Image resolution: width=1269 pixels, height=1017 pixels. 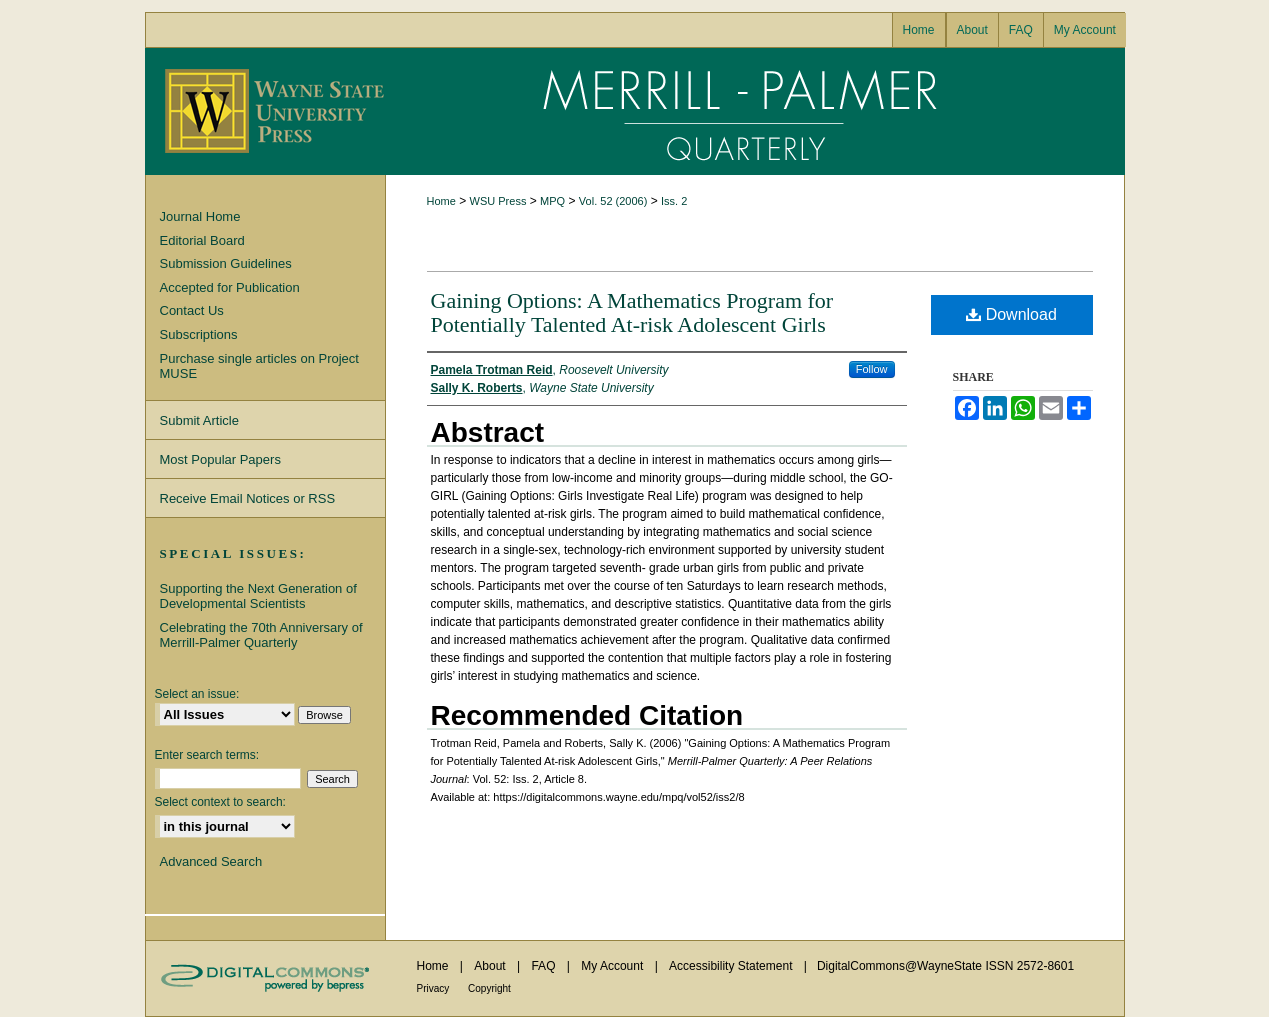 What do you see at coordinates (489, 988) in the screenshot?
I see `Copyright` at bounding box center [489, 988].